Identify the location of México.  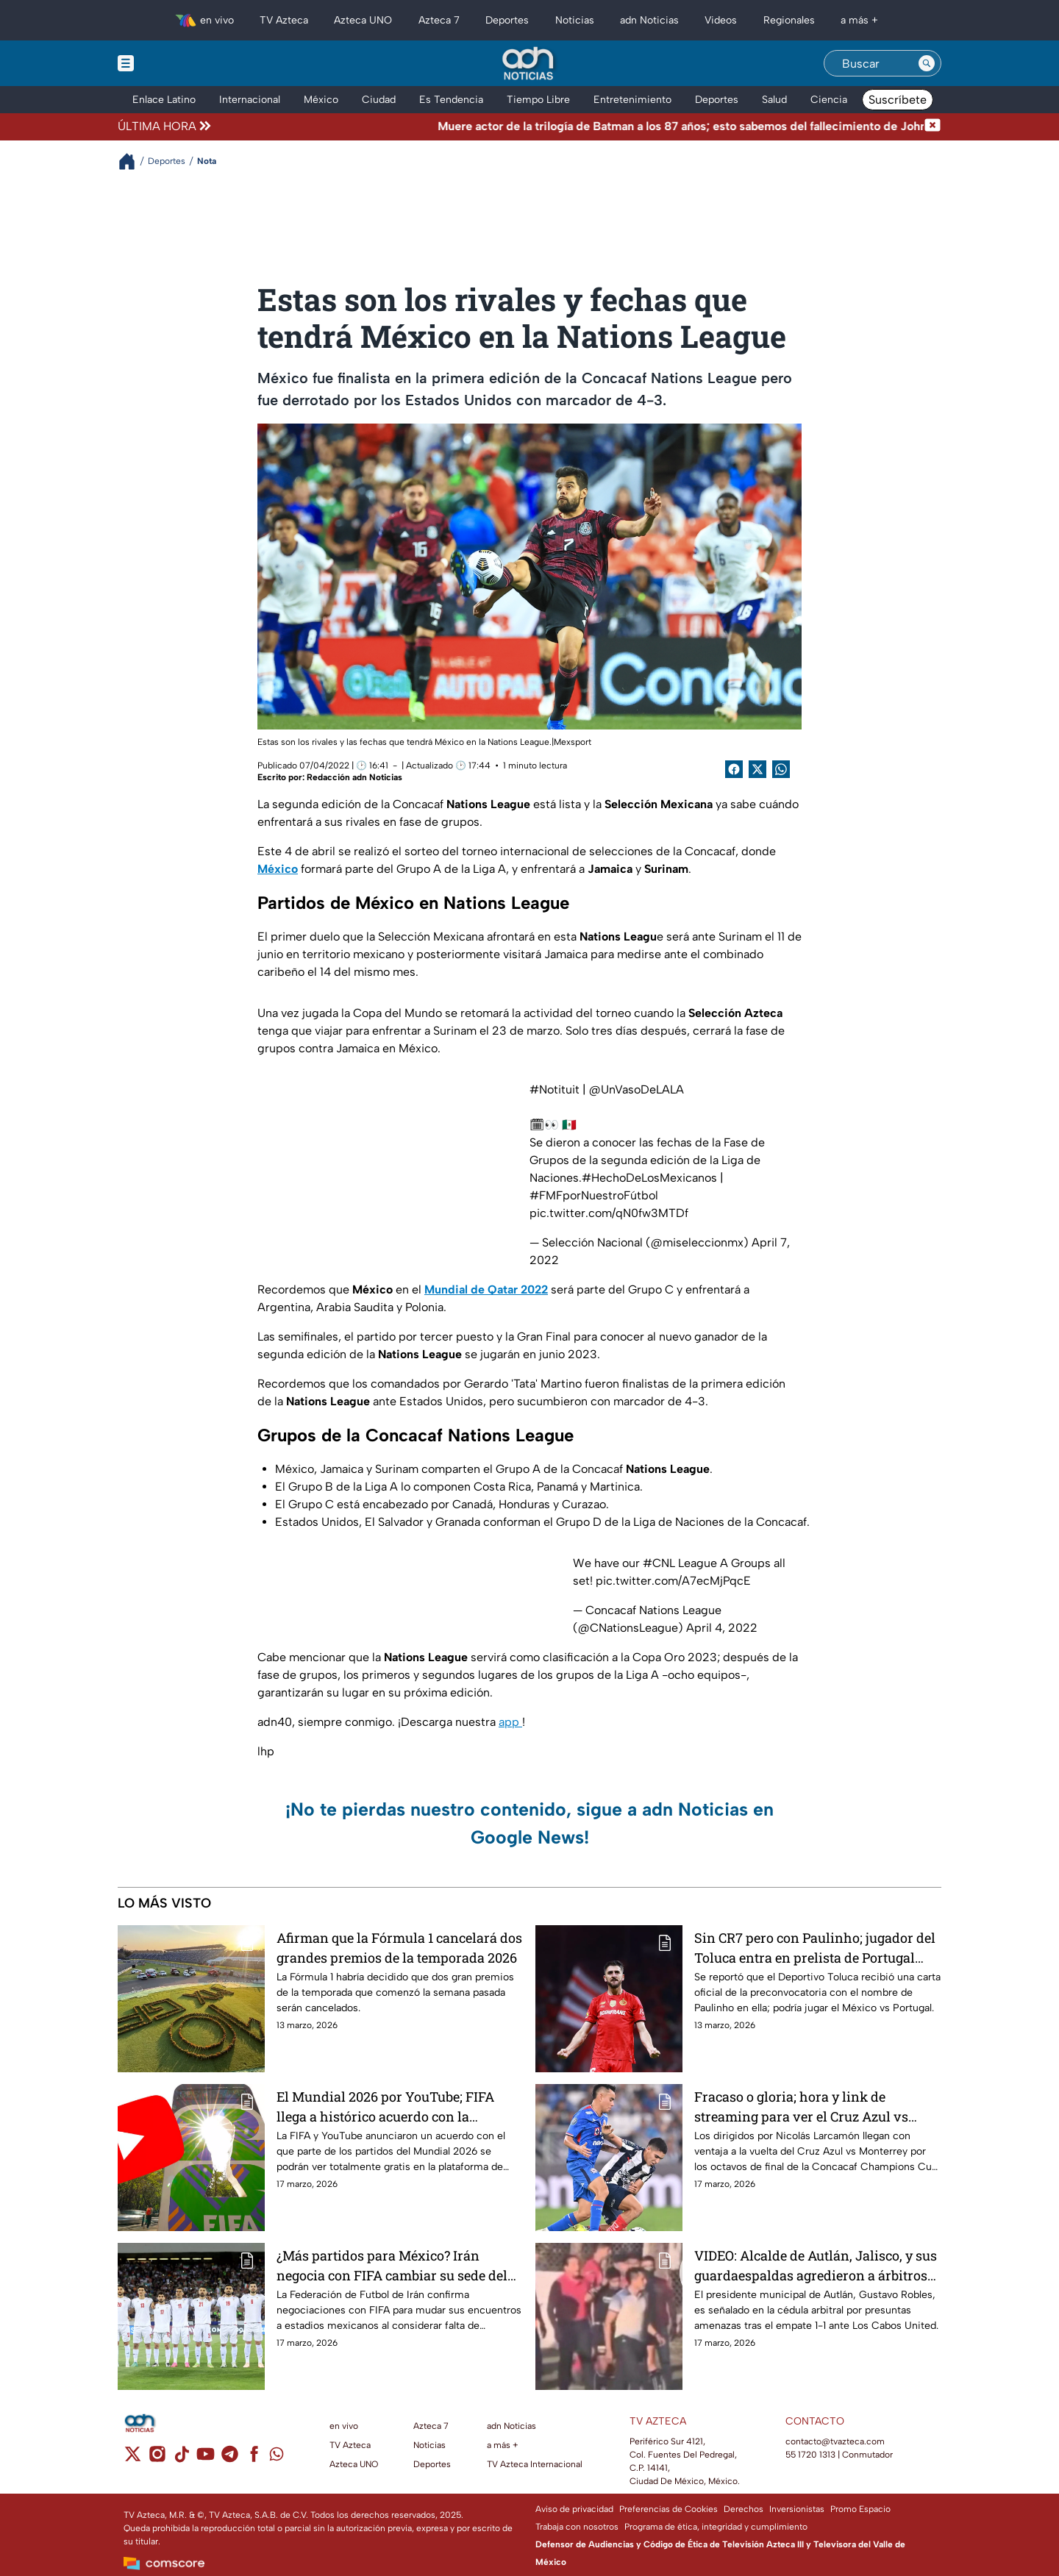
(277, 869).